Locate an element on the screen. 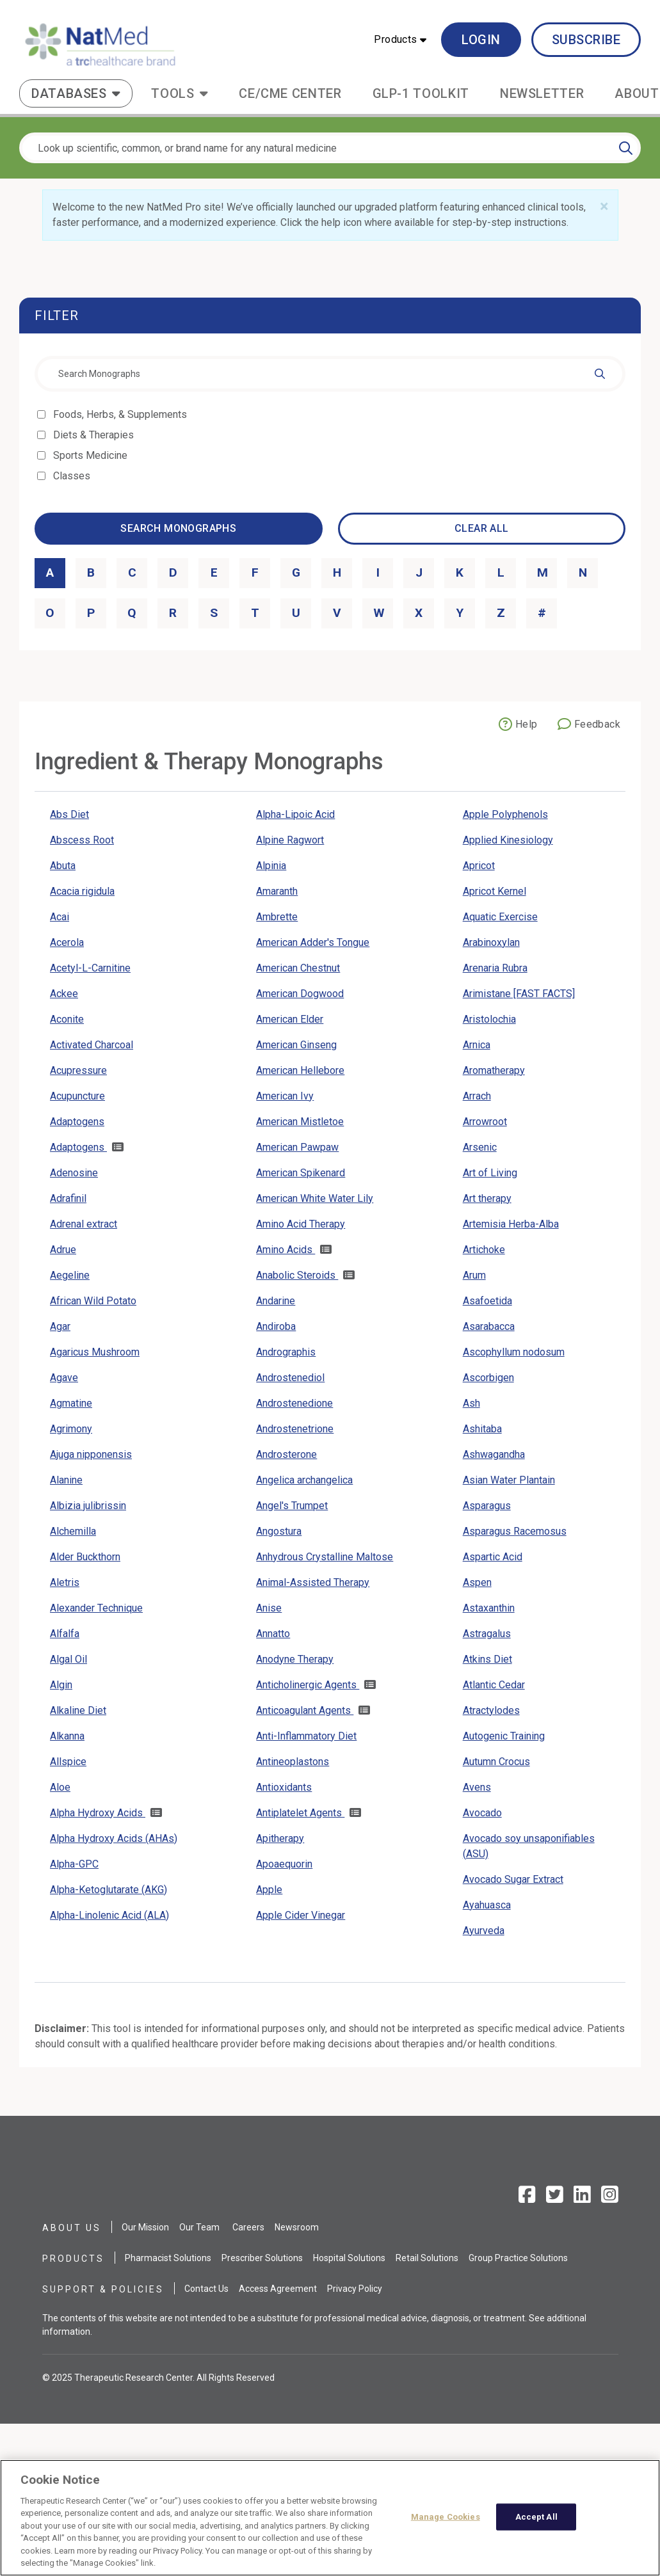 This screenshot has height=2576, width=660. Aristolochia is located at coordinates (489, 1019).